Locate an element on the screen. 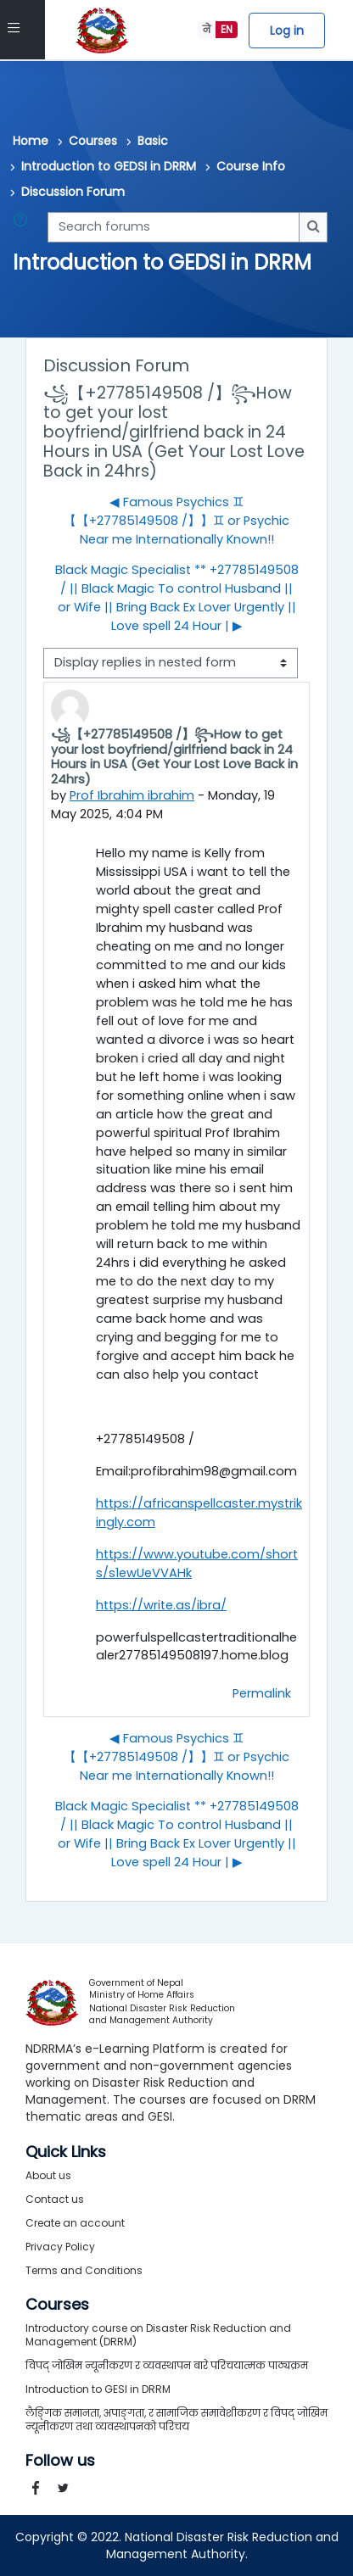  Privacy Policy is located at coordinates (60, 2246).